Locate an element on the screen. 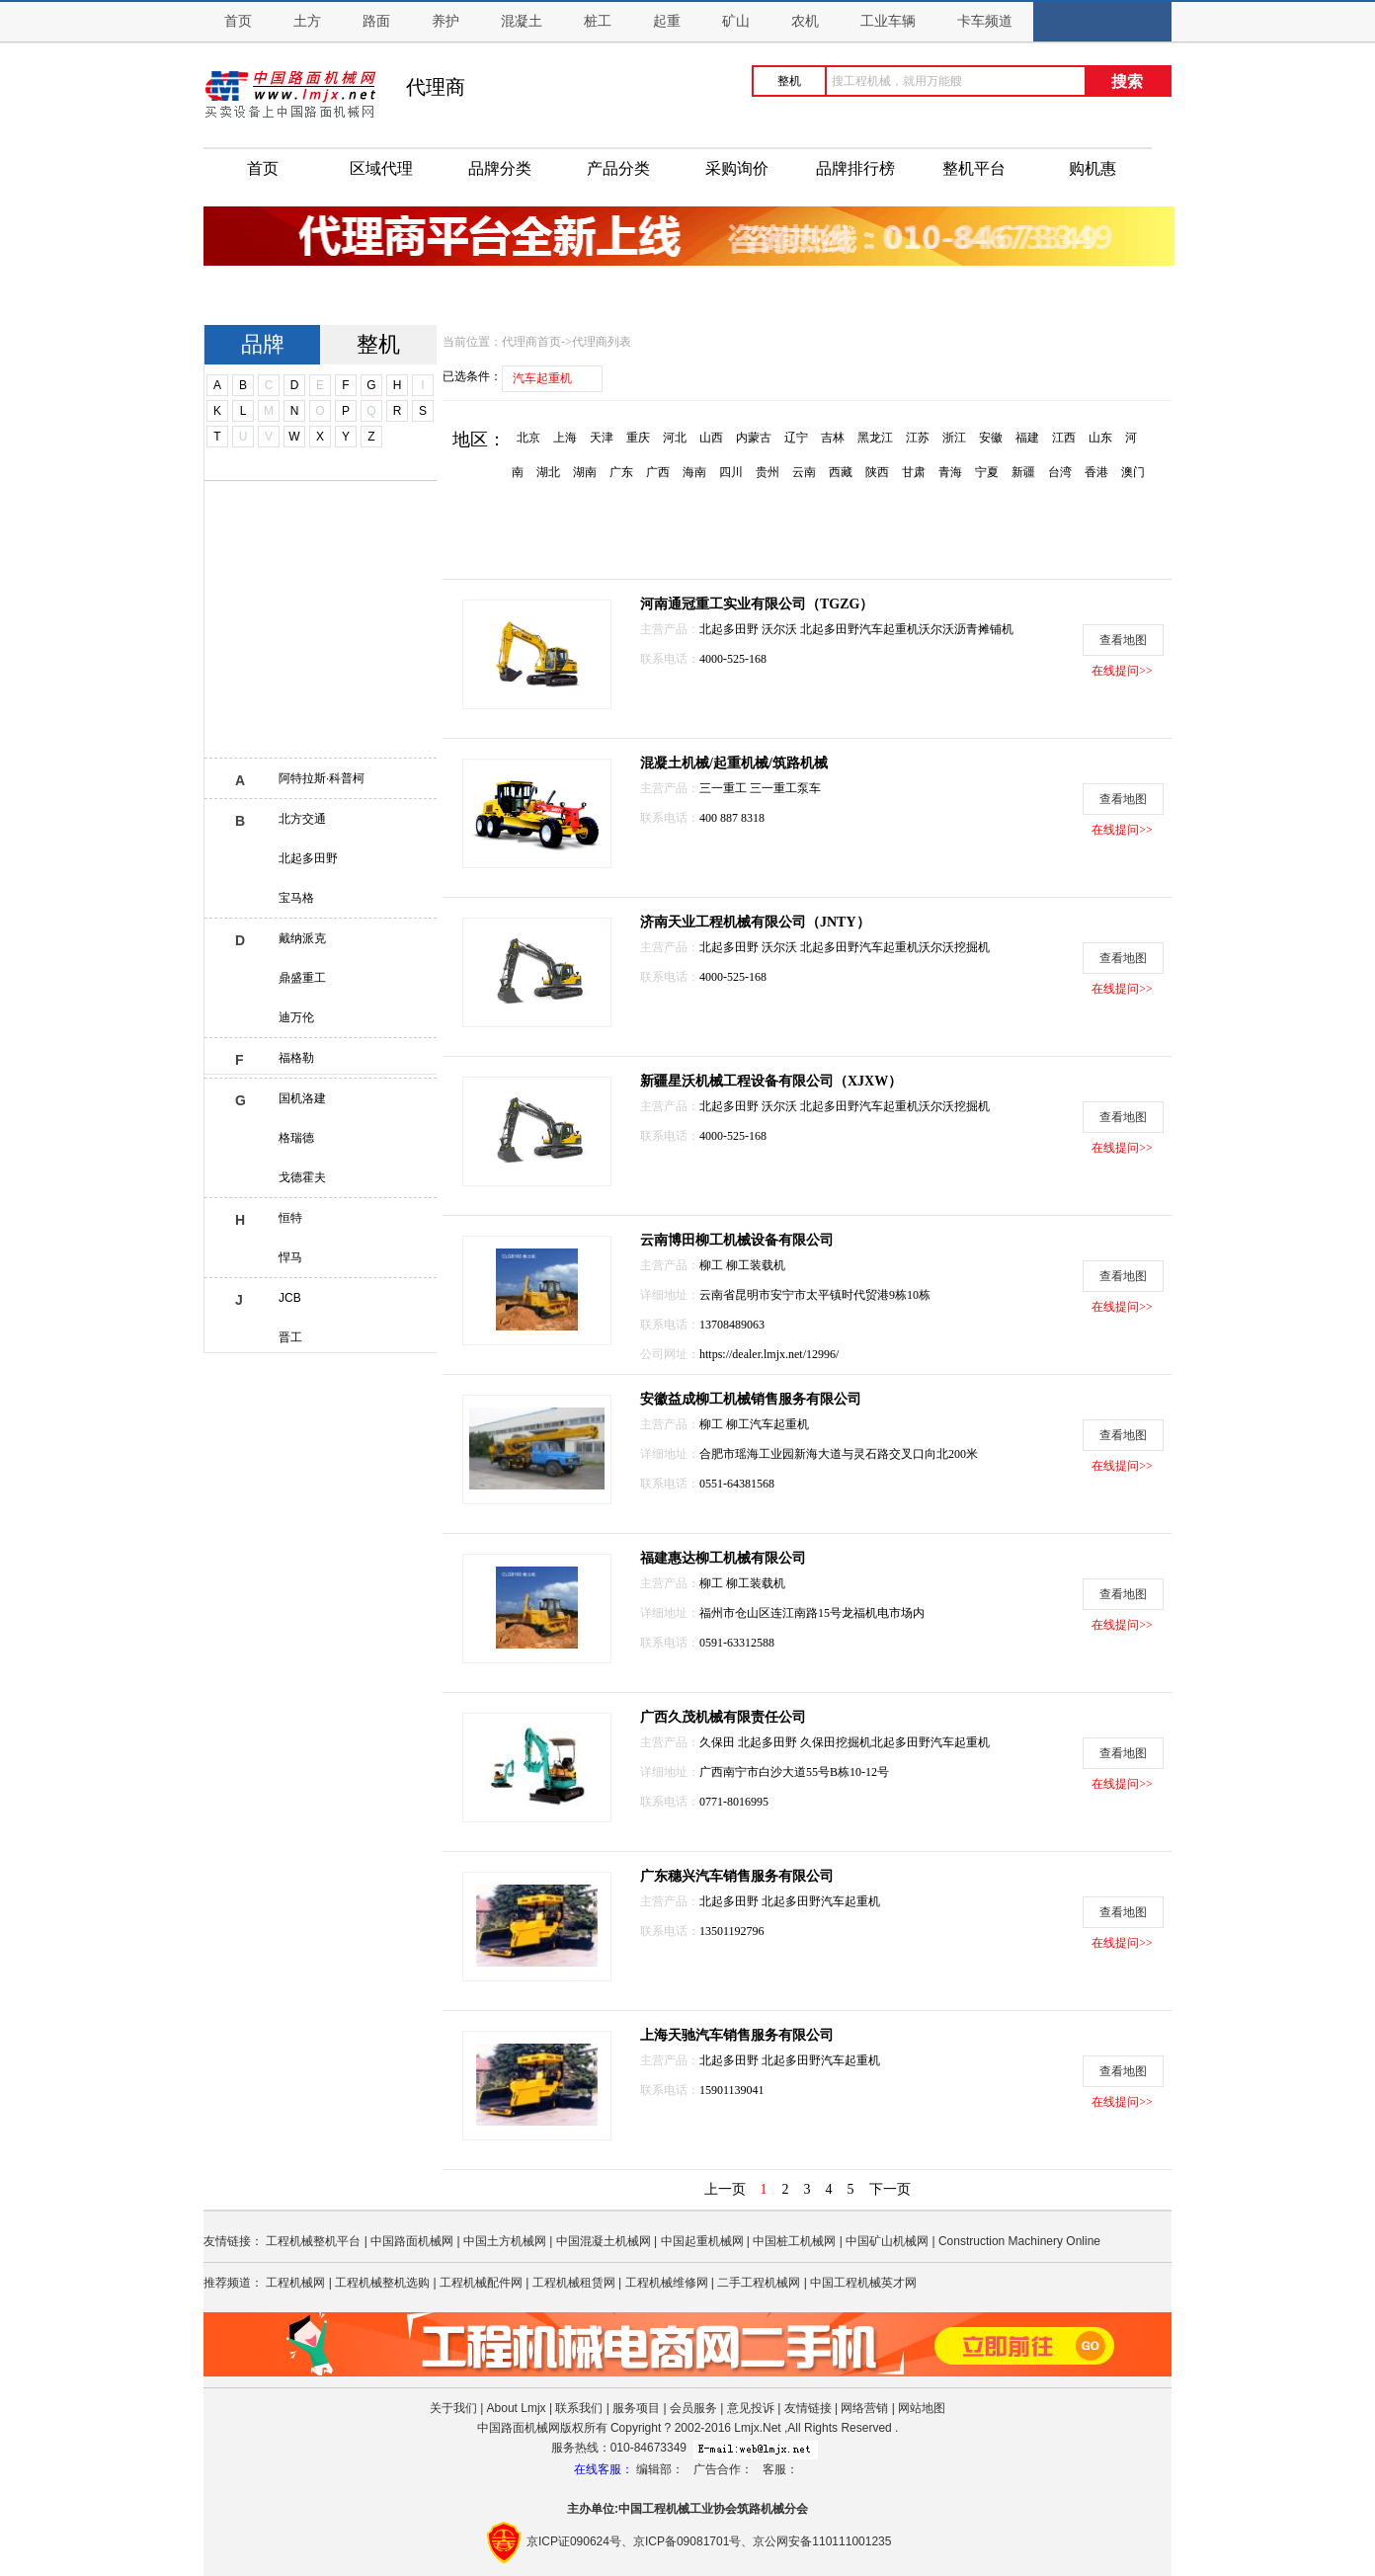  工程机械维修网 is located at coordinates (666, 2283).